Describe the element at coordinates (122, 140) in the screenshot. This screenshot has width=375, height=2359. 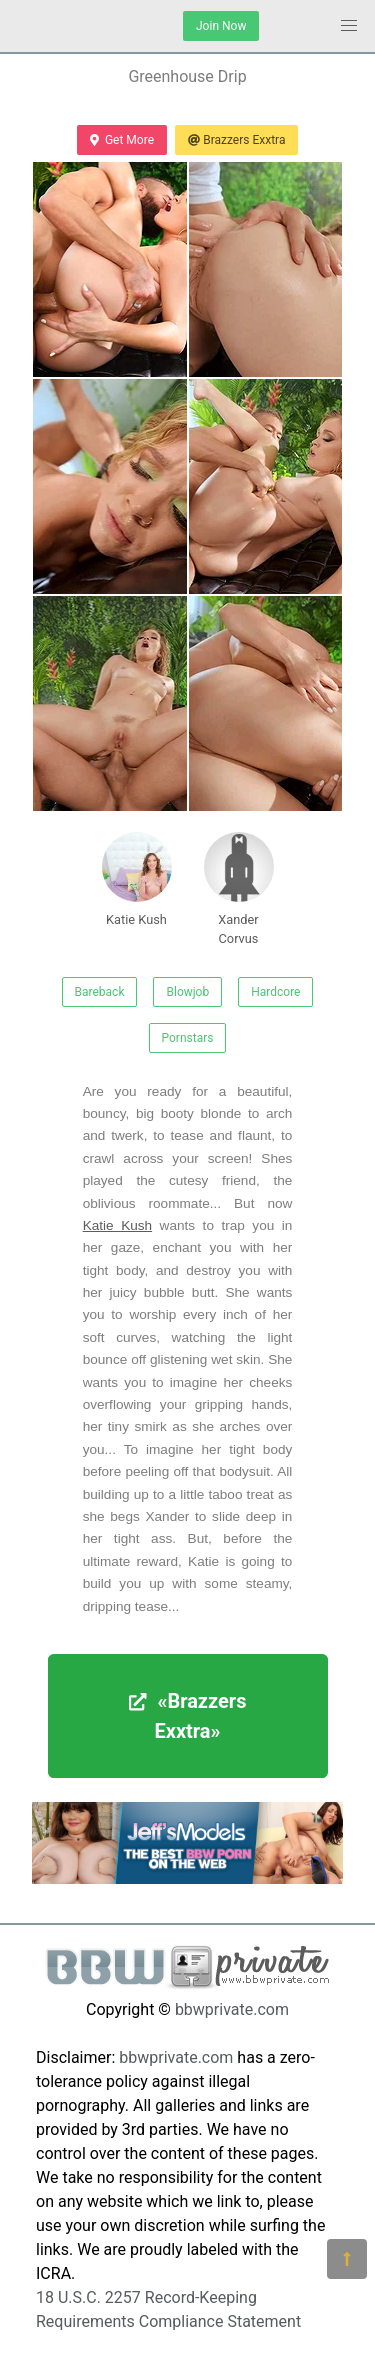
I see `Get More` at that location.